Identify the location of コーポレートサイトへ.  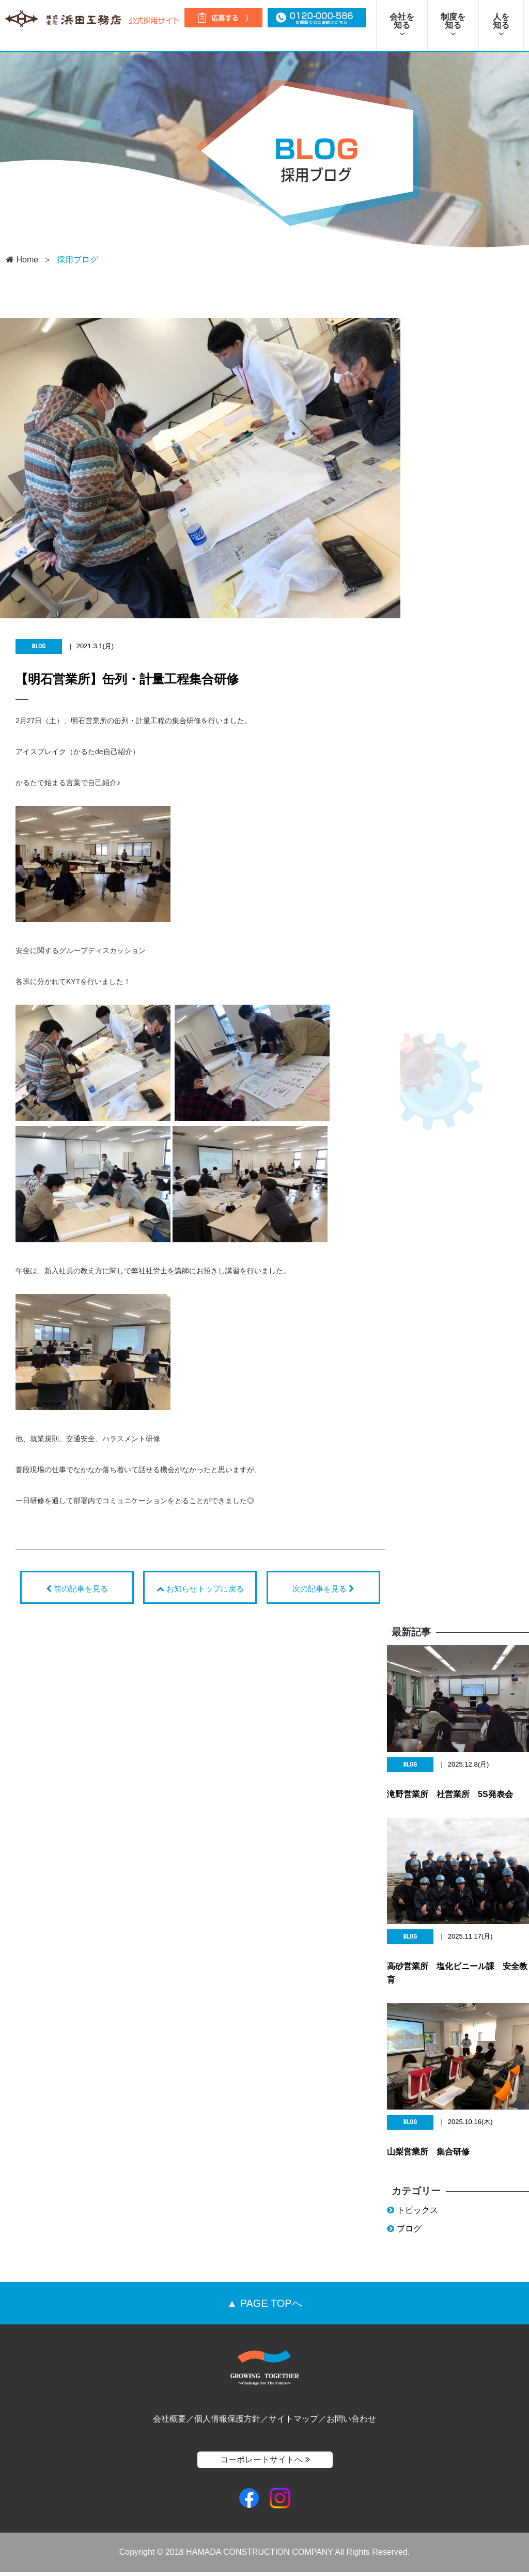
(264, 2463).